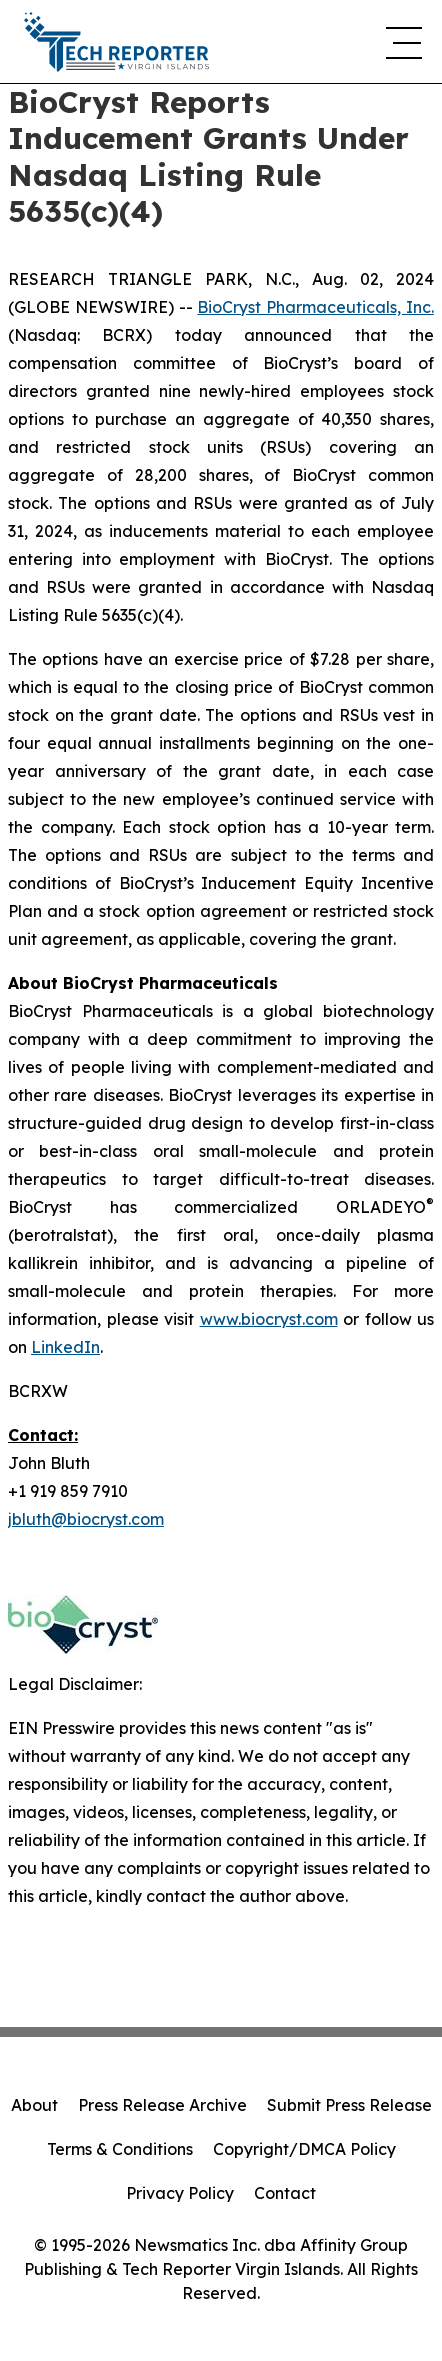  Describe the element at coordinates (285, 2193) in the screenshot. I see `Contact` at that location.